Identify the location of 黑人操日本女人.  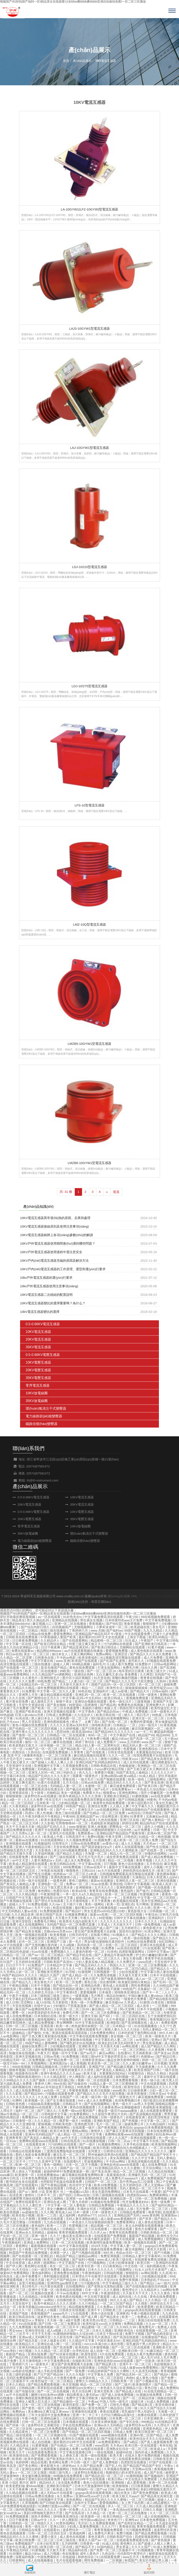
(42, 1711).